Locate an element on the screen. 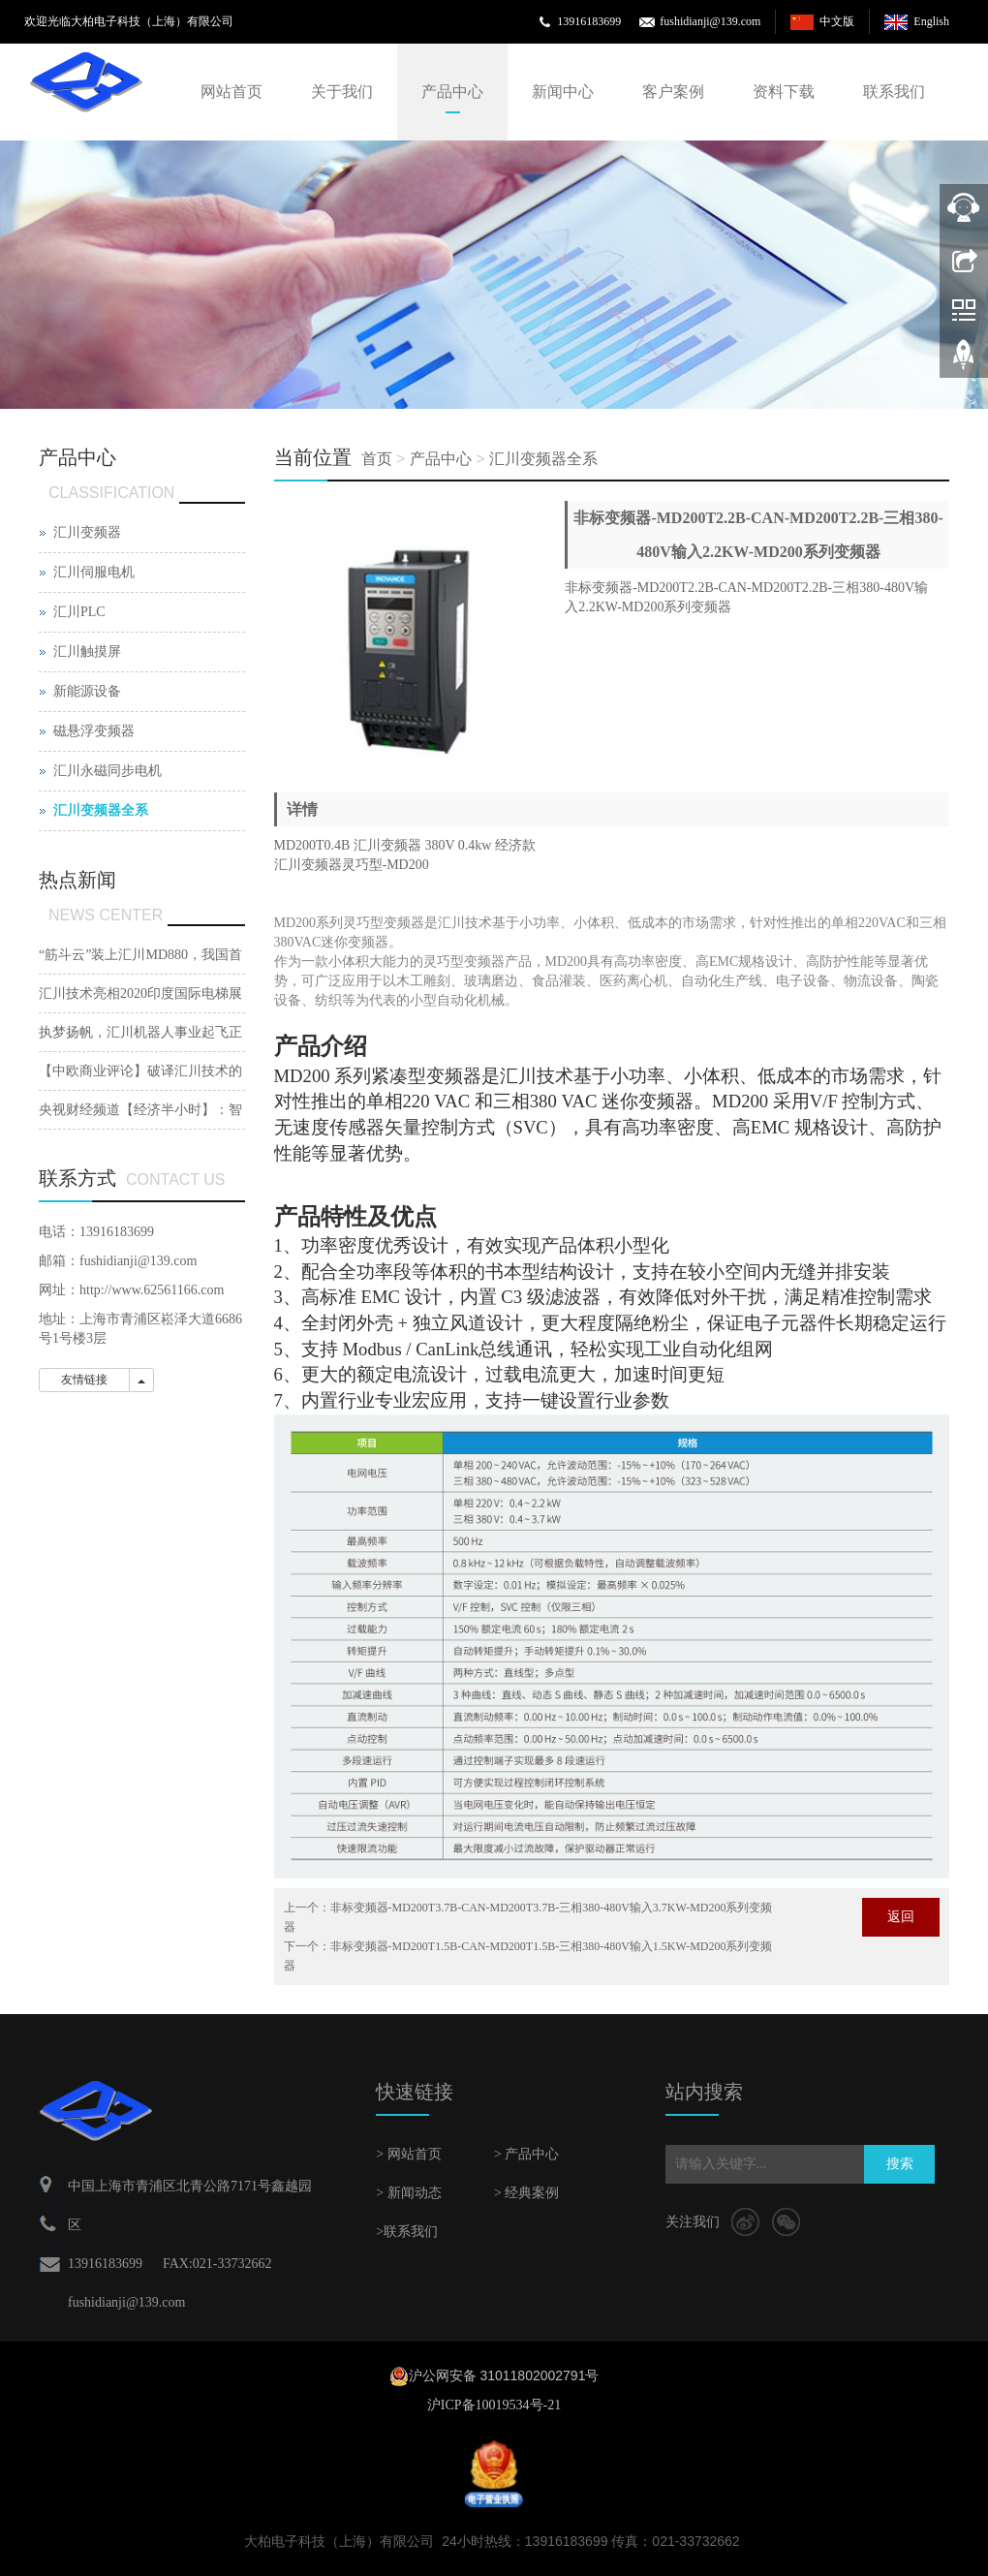 The height and width of the screenshot is (2576, 988). 汇川变频器全系 is located at coordinates (543, 458).